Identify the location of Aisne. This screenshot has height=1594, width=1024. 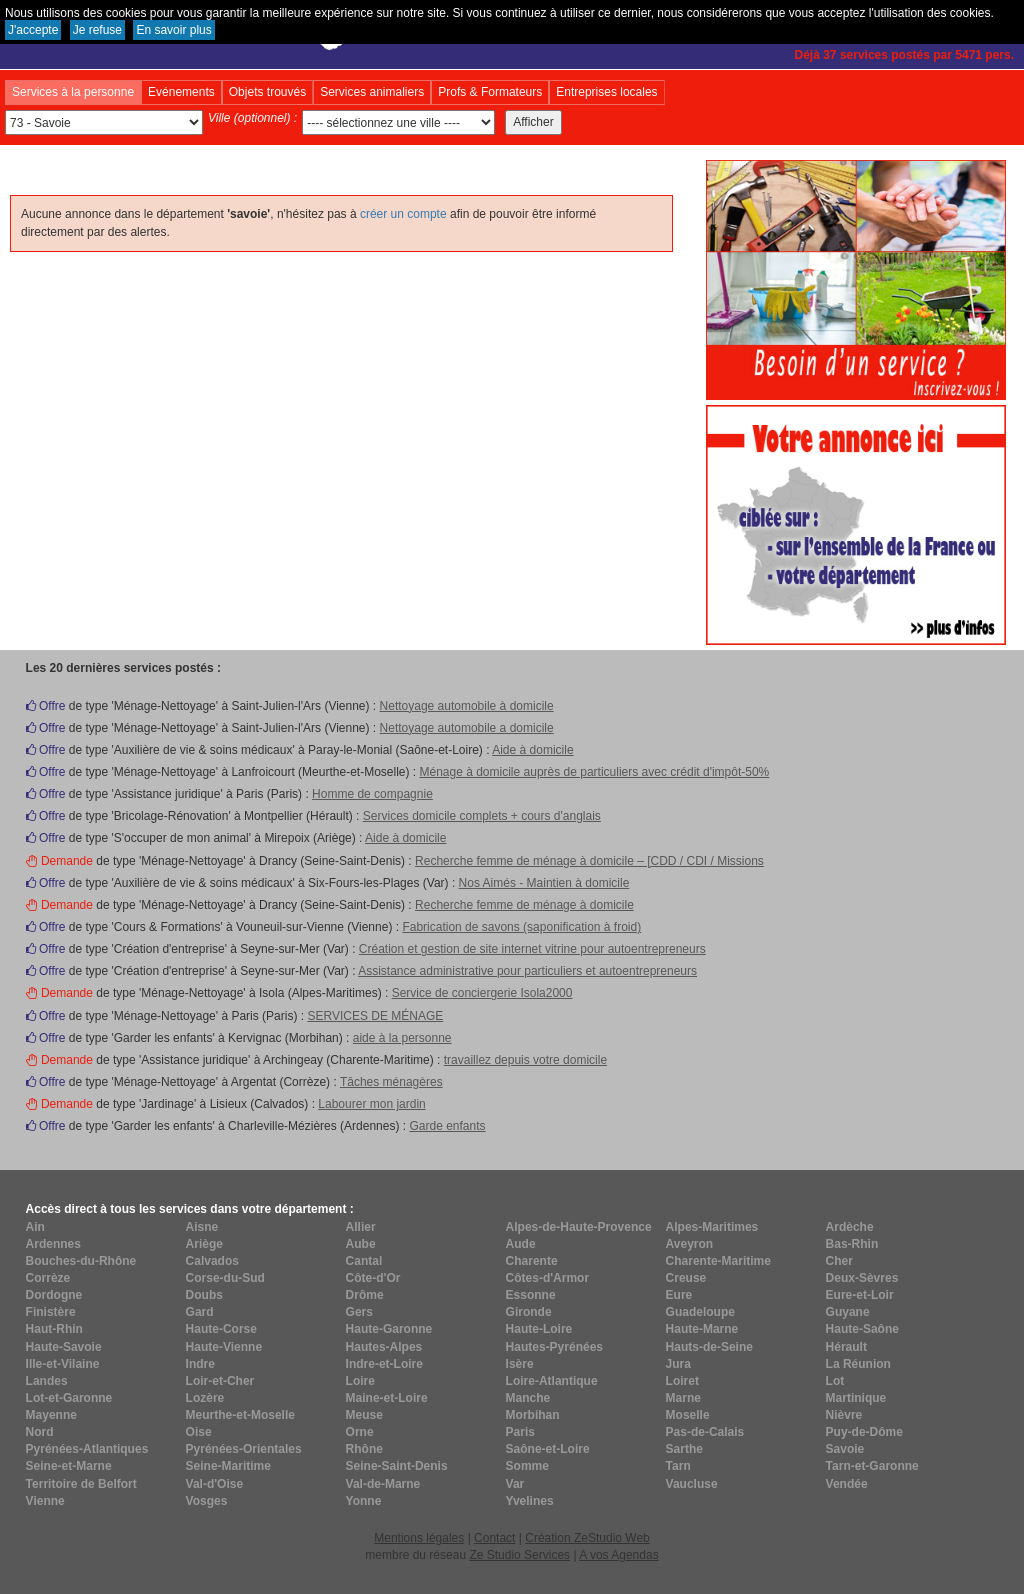
(202, 1227).